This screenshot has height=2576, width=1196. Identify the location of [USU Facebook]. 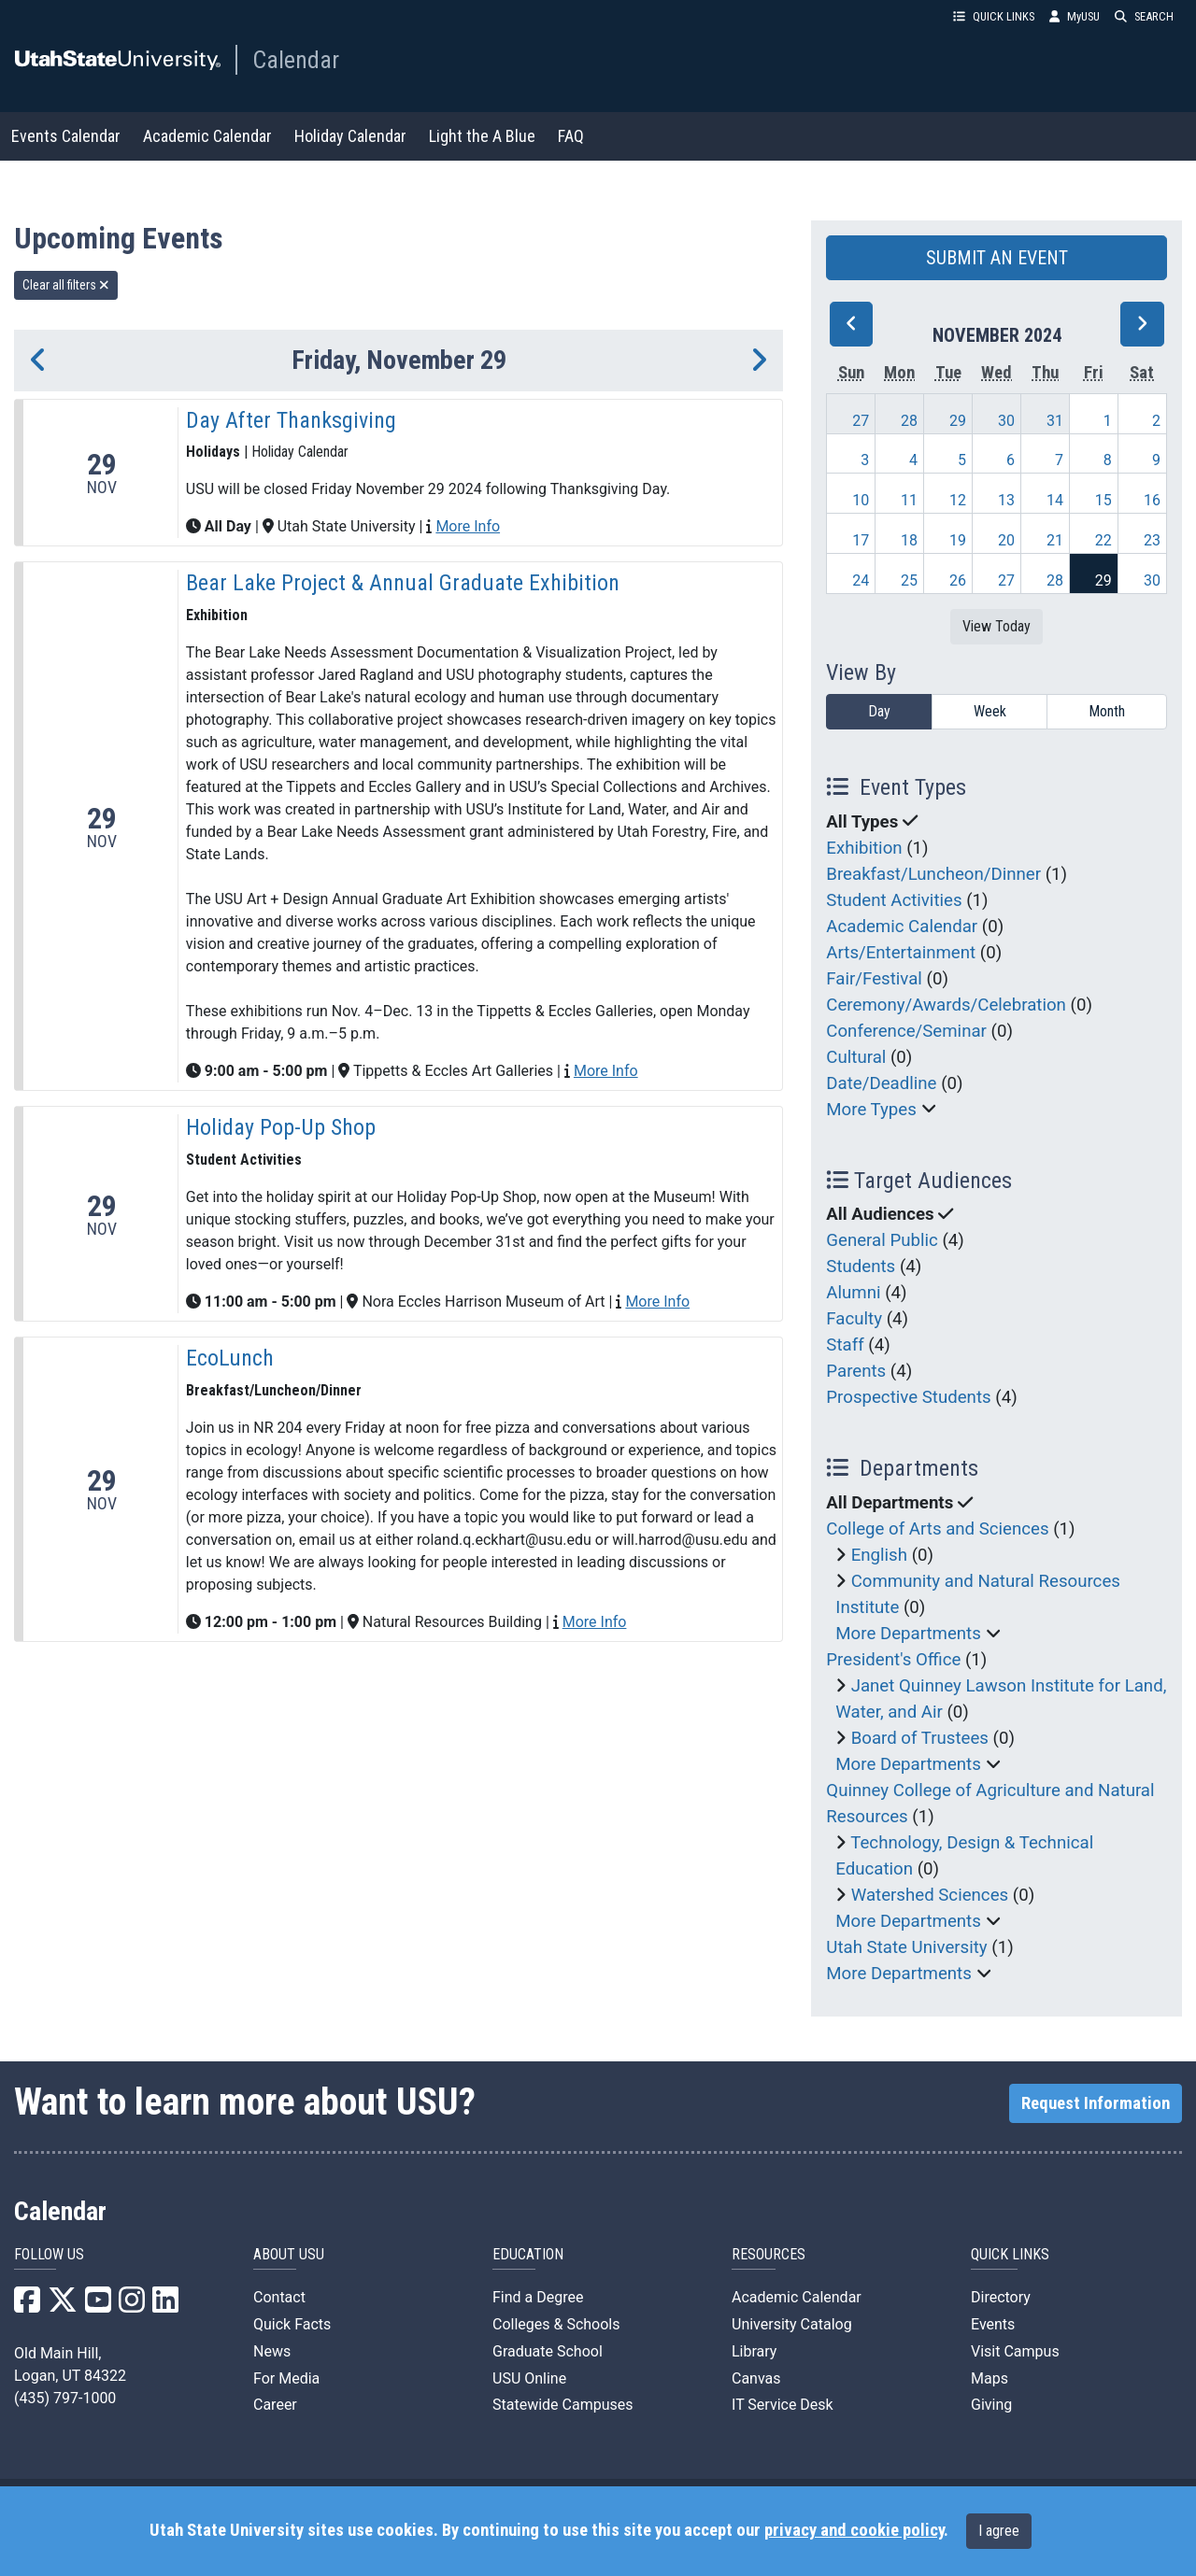
(27, 2305).